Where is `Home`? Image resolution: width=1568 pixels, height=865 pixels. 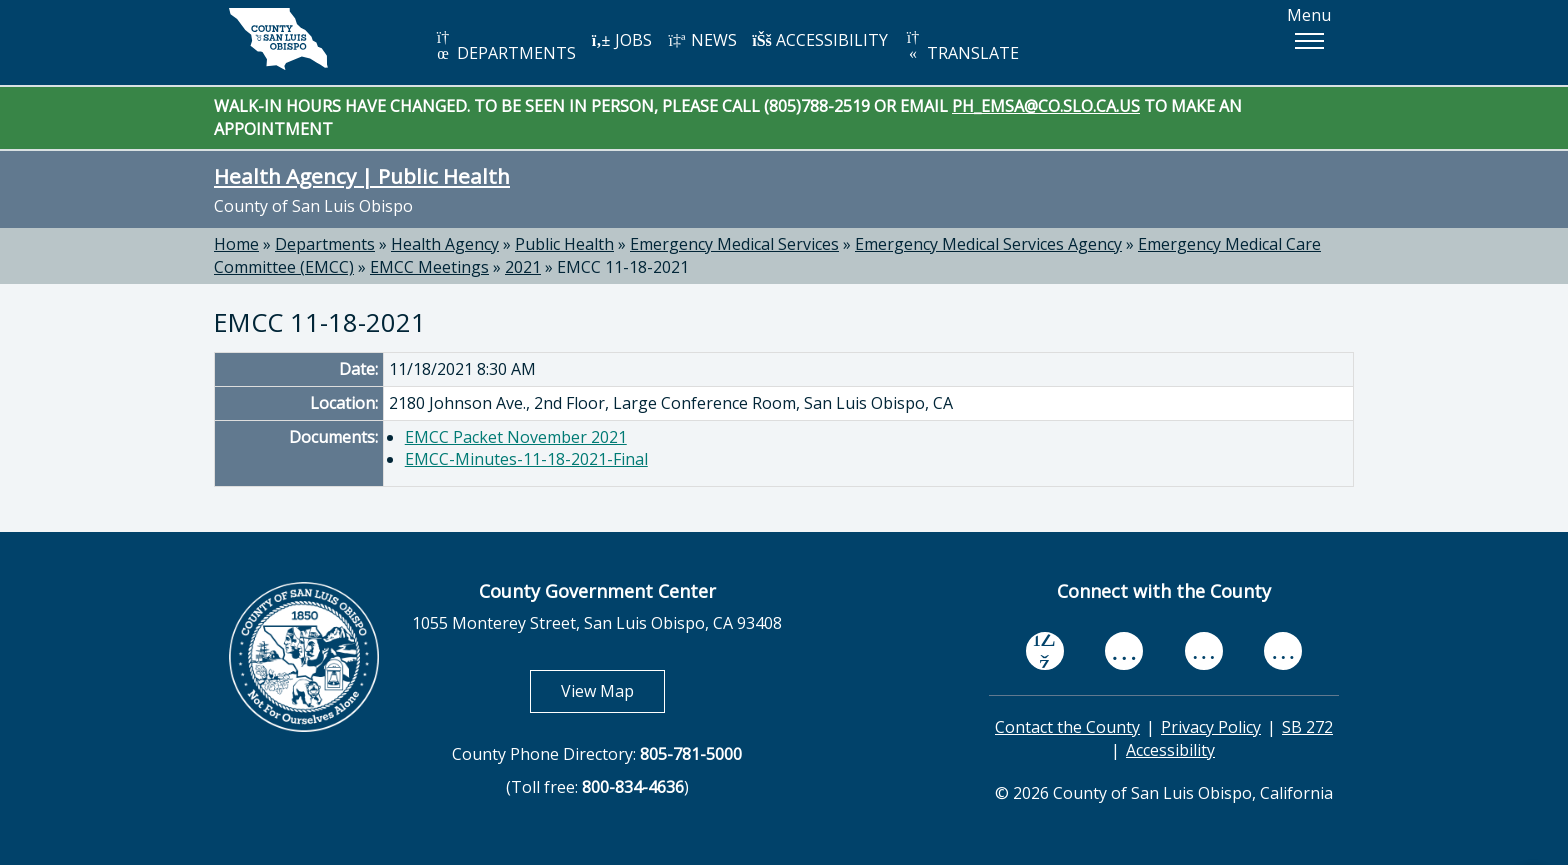 Home is located at coordinates (236, 244).